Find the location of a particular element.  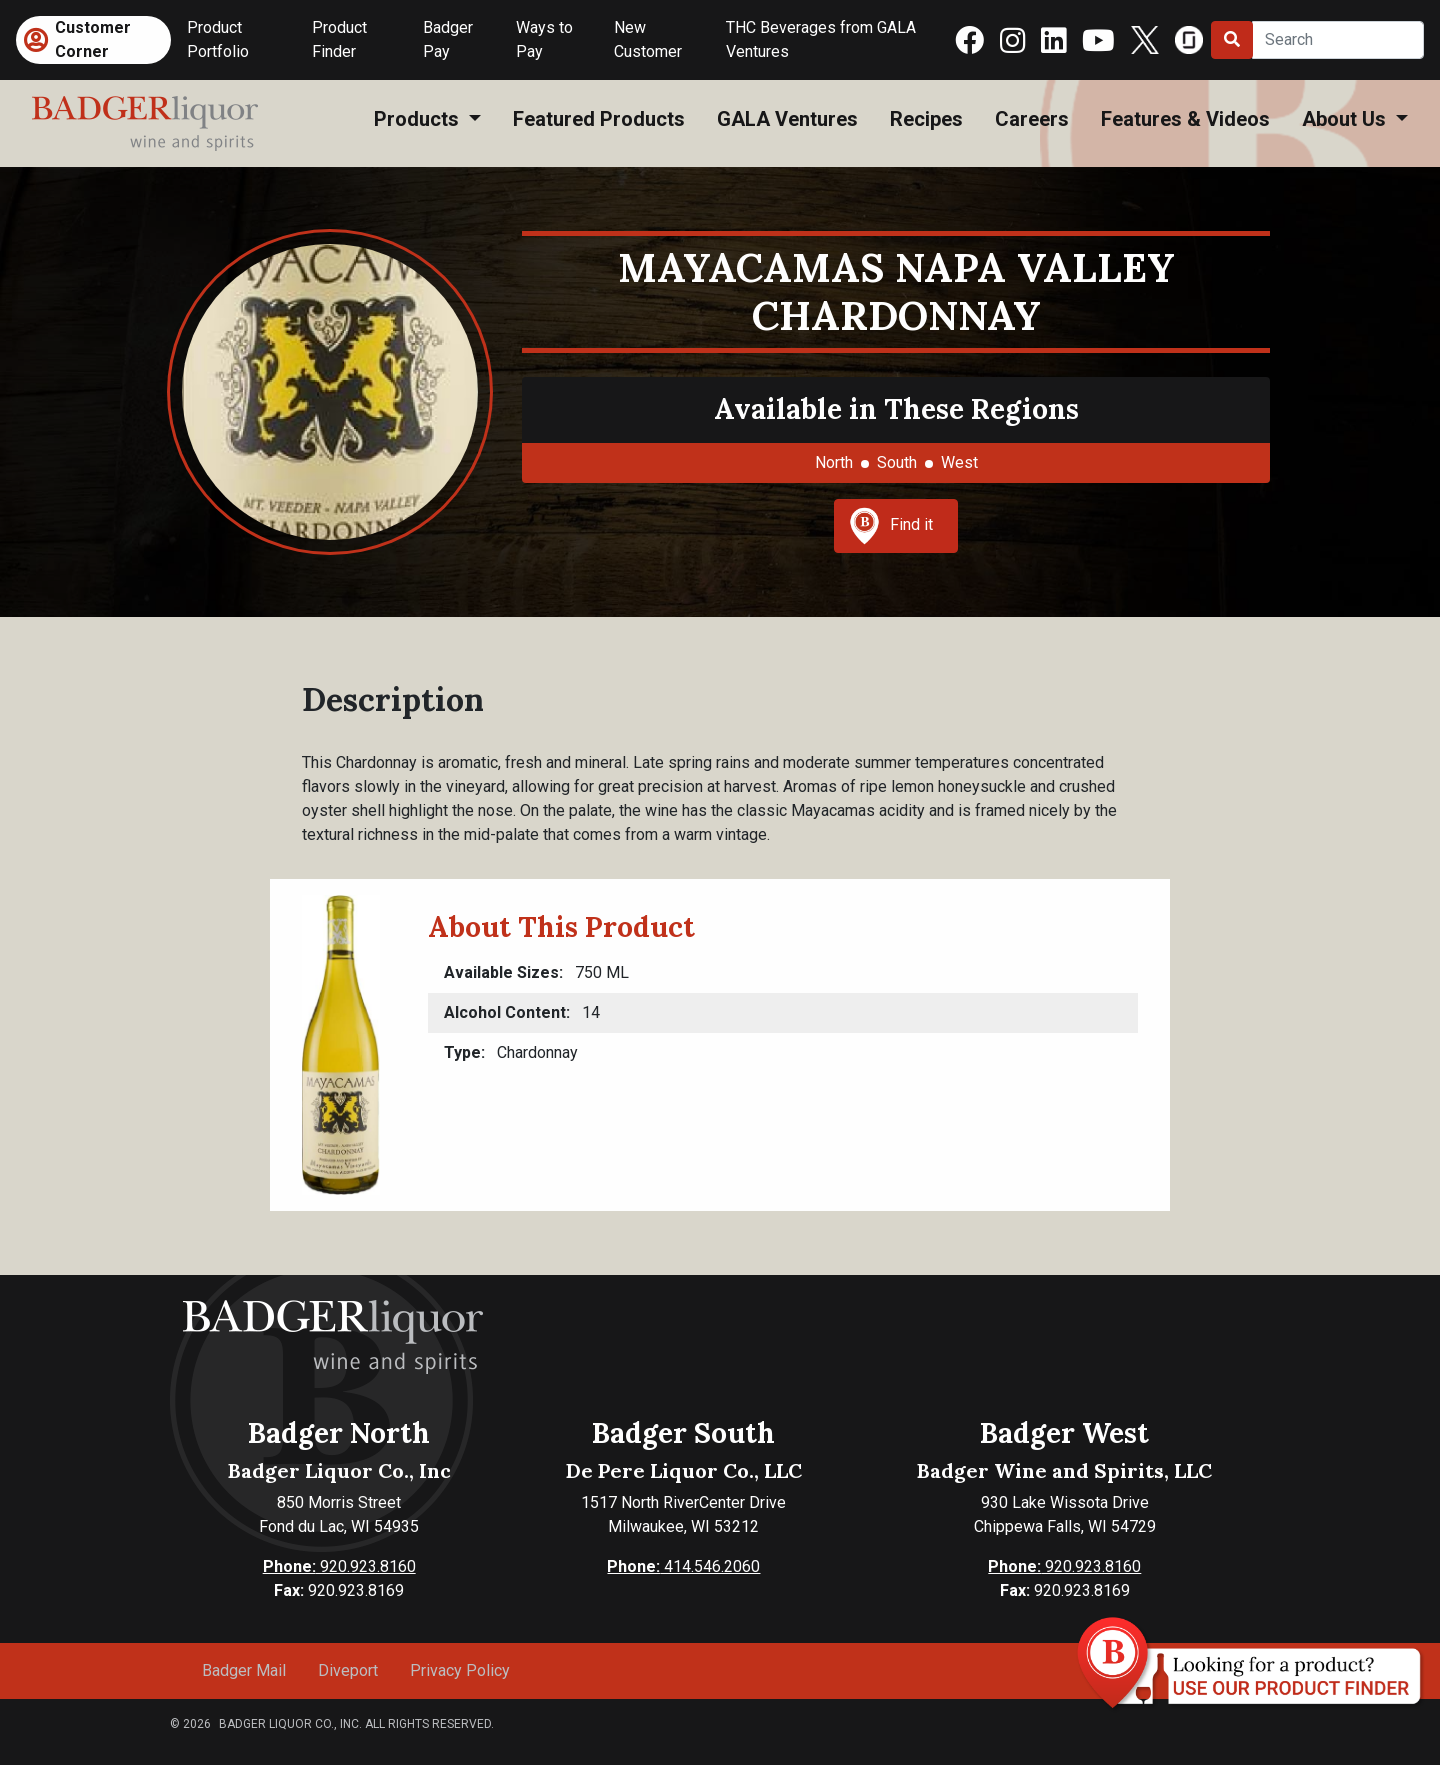

Diveport is located at coordinates (348, 1670).